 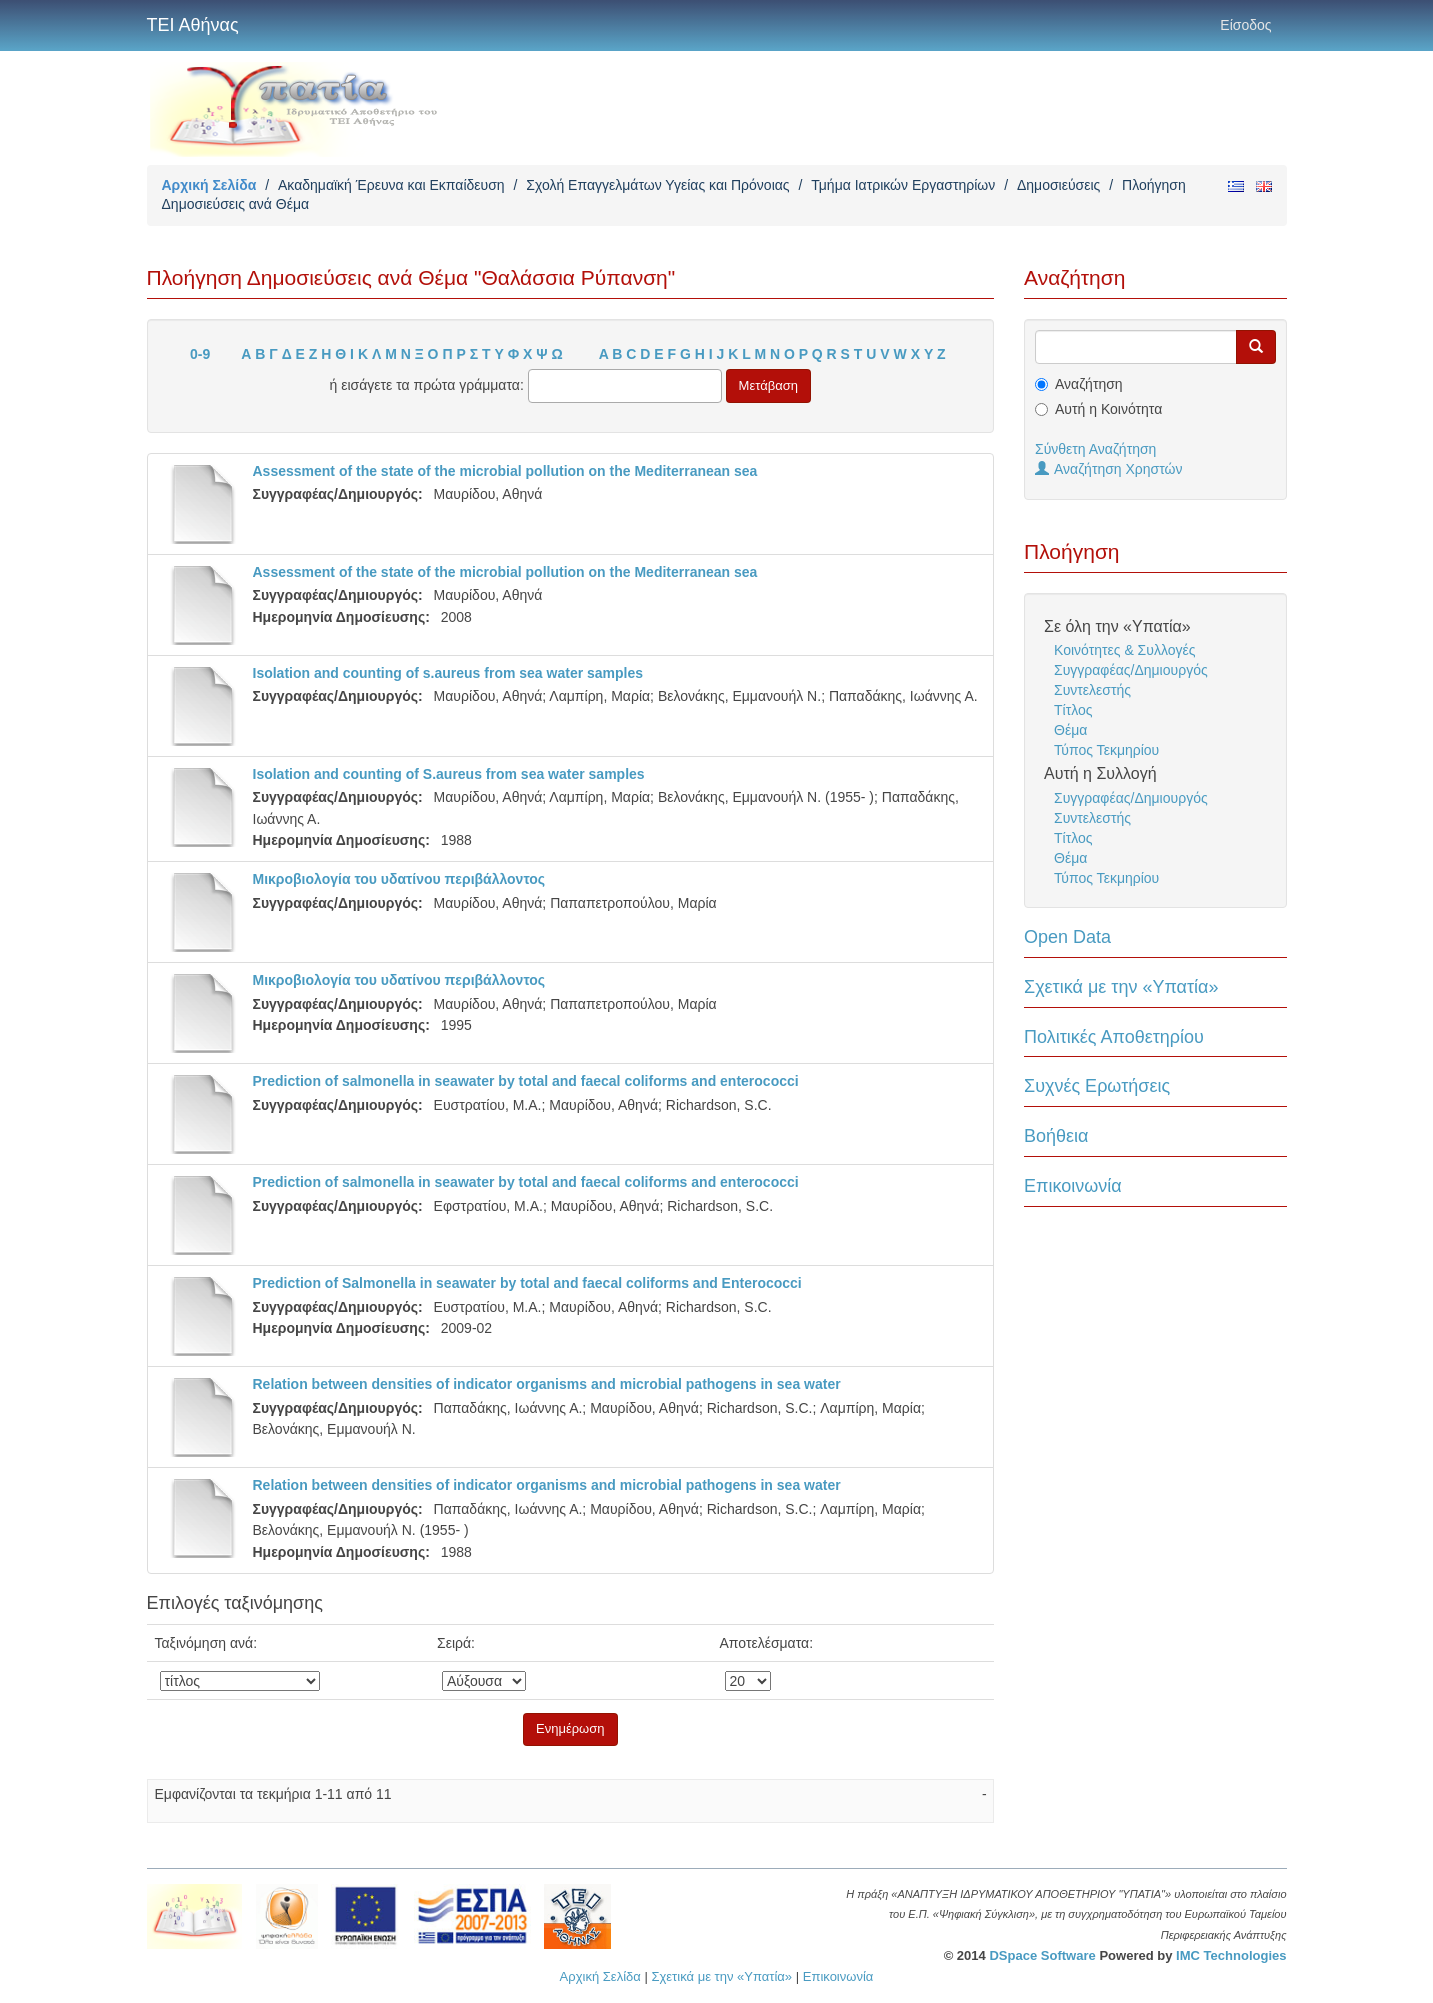 What do you see at coordinates (547, 1384) in the screenshot?
I see `Relation between densities of indicator organisms and microbial pathogens in sea water` at bounding box center [547, 1384].